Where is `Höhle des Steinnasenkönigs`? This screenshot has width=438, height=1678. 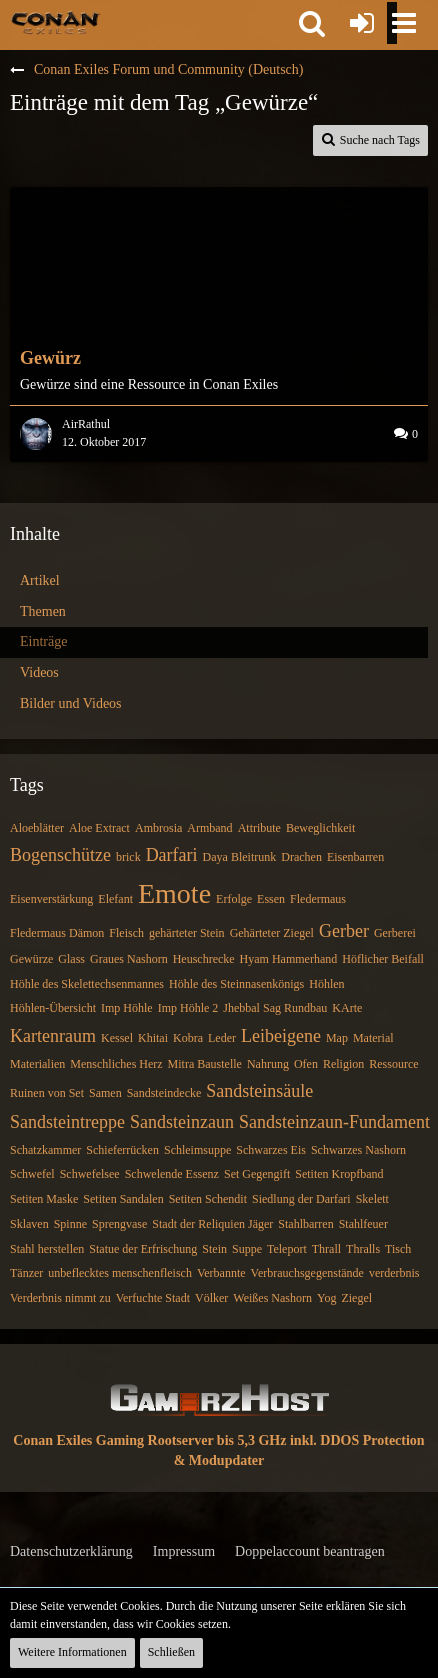 Höhle des Steinnasenkönigs is located at coordinates (236, 984).